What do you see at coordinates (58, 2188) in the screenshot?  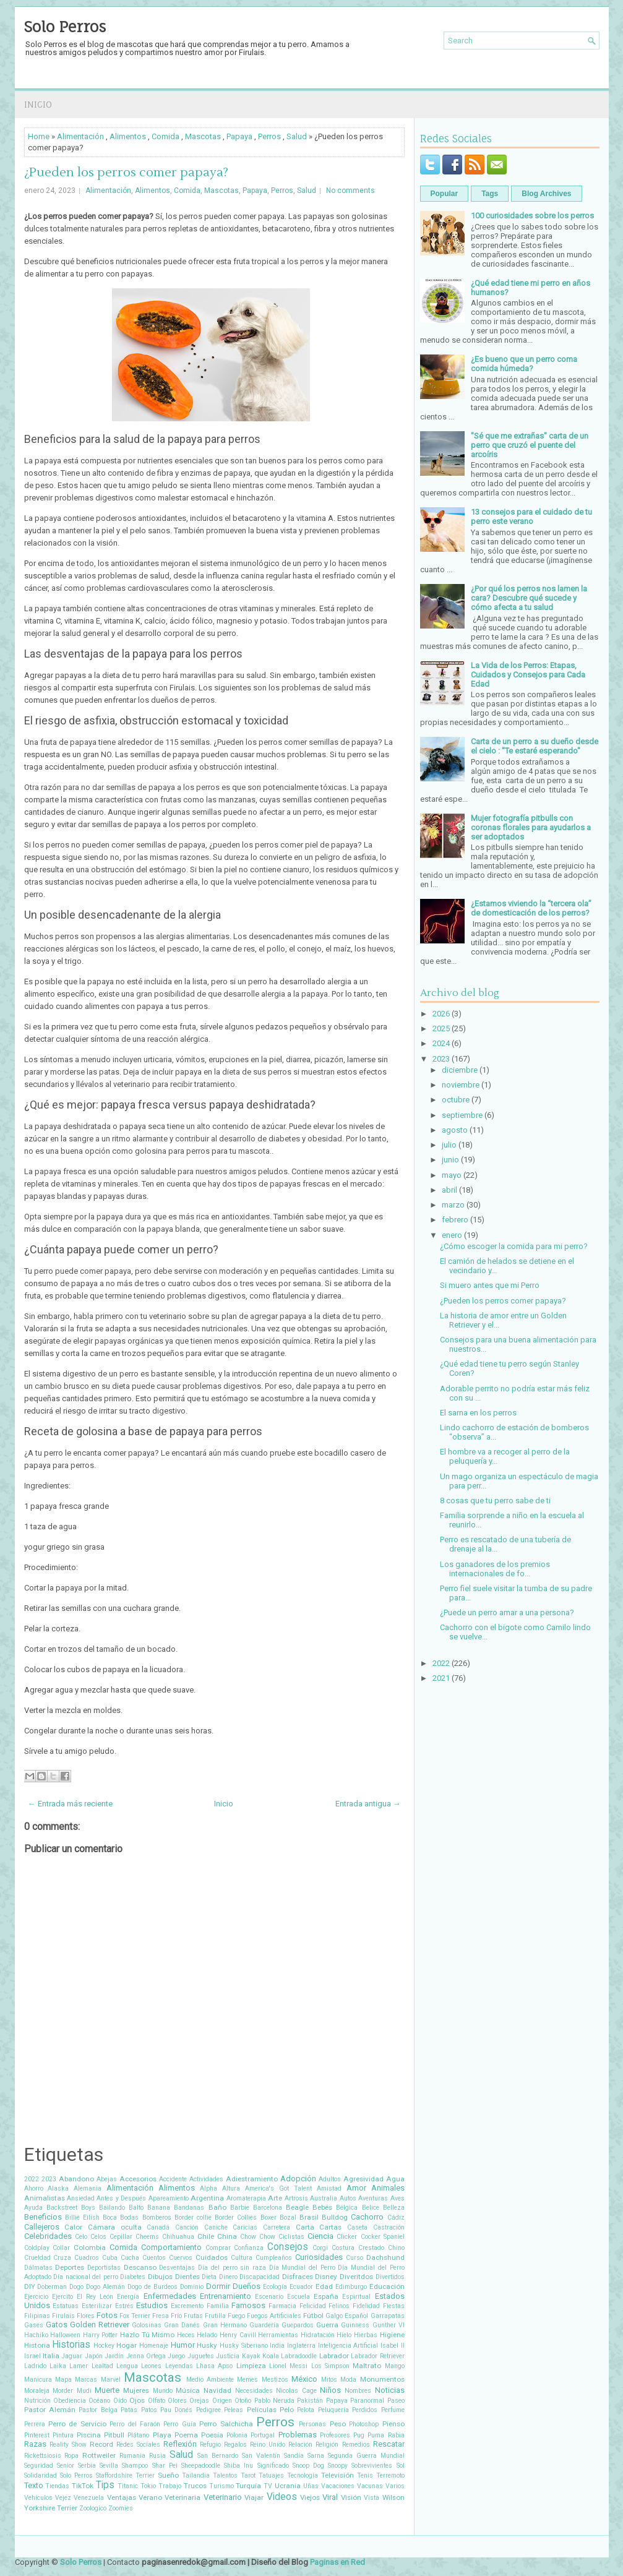 I see `Alaska` at bounding box center [58, 2188].